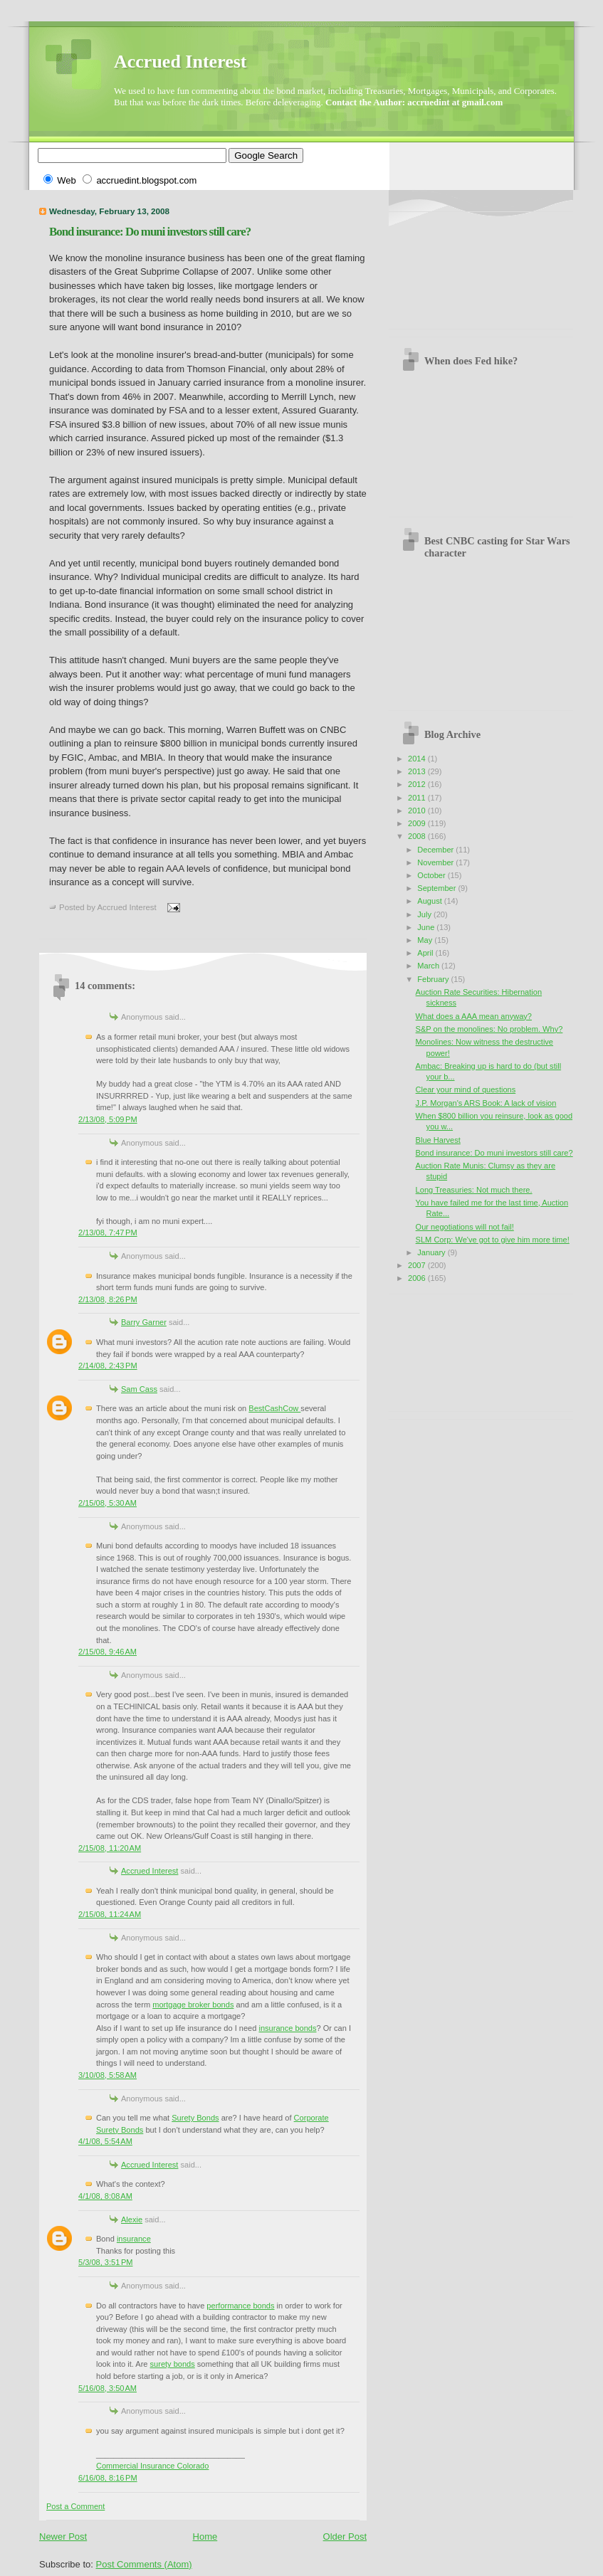 The height and width of the screenshot is (2576, 603). What do you see at coordinates (107, 1119) in the screenshot?
I see `2/13/08, 5:09 PM` at bounding box center [107, 1119].